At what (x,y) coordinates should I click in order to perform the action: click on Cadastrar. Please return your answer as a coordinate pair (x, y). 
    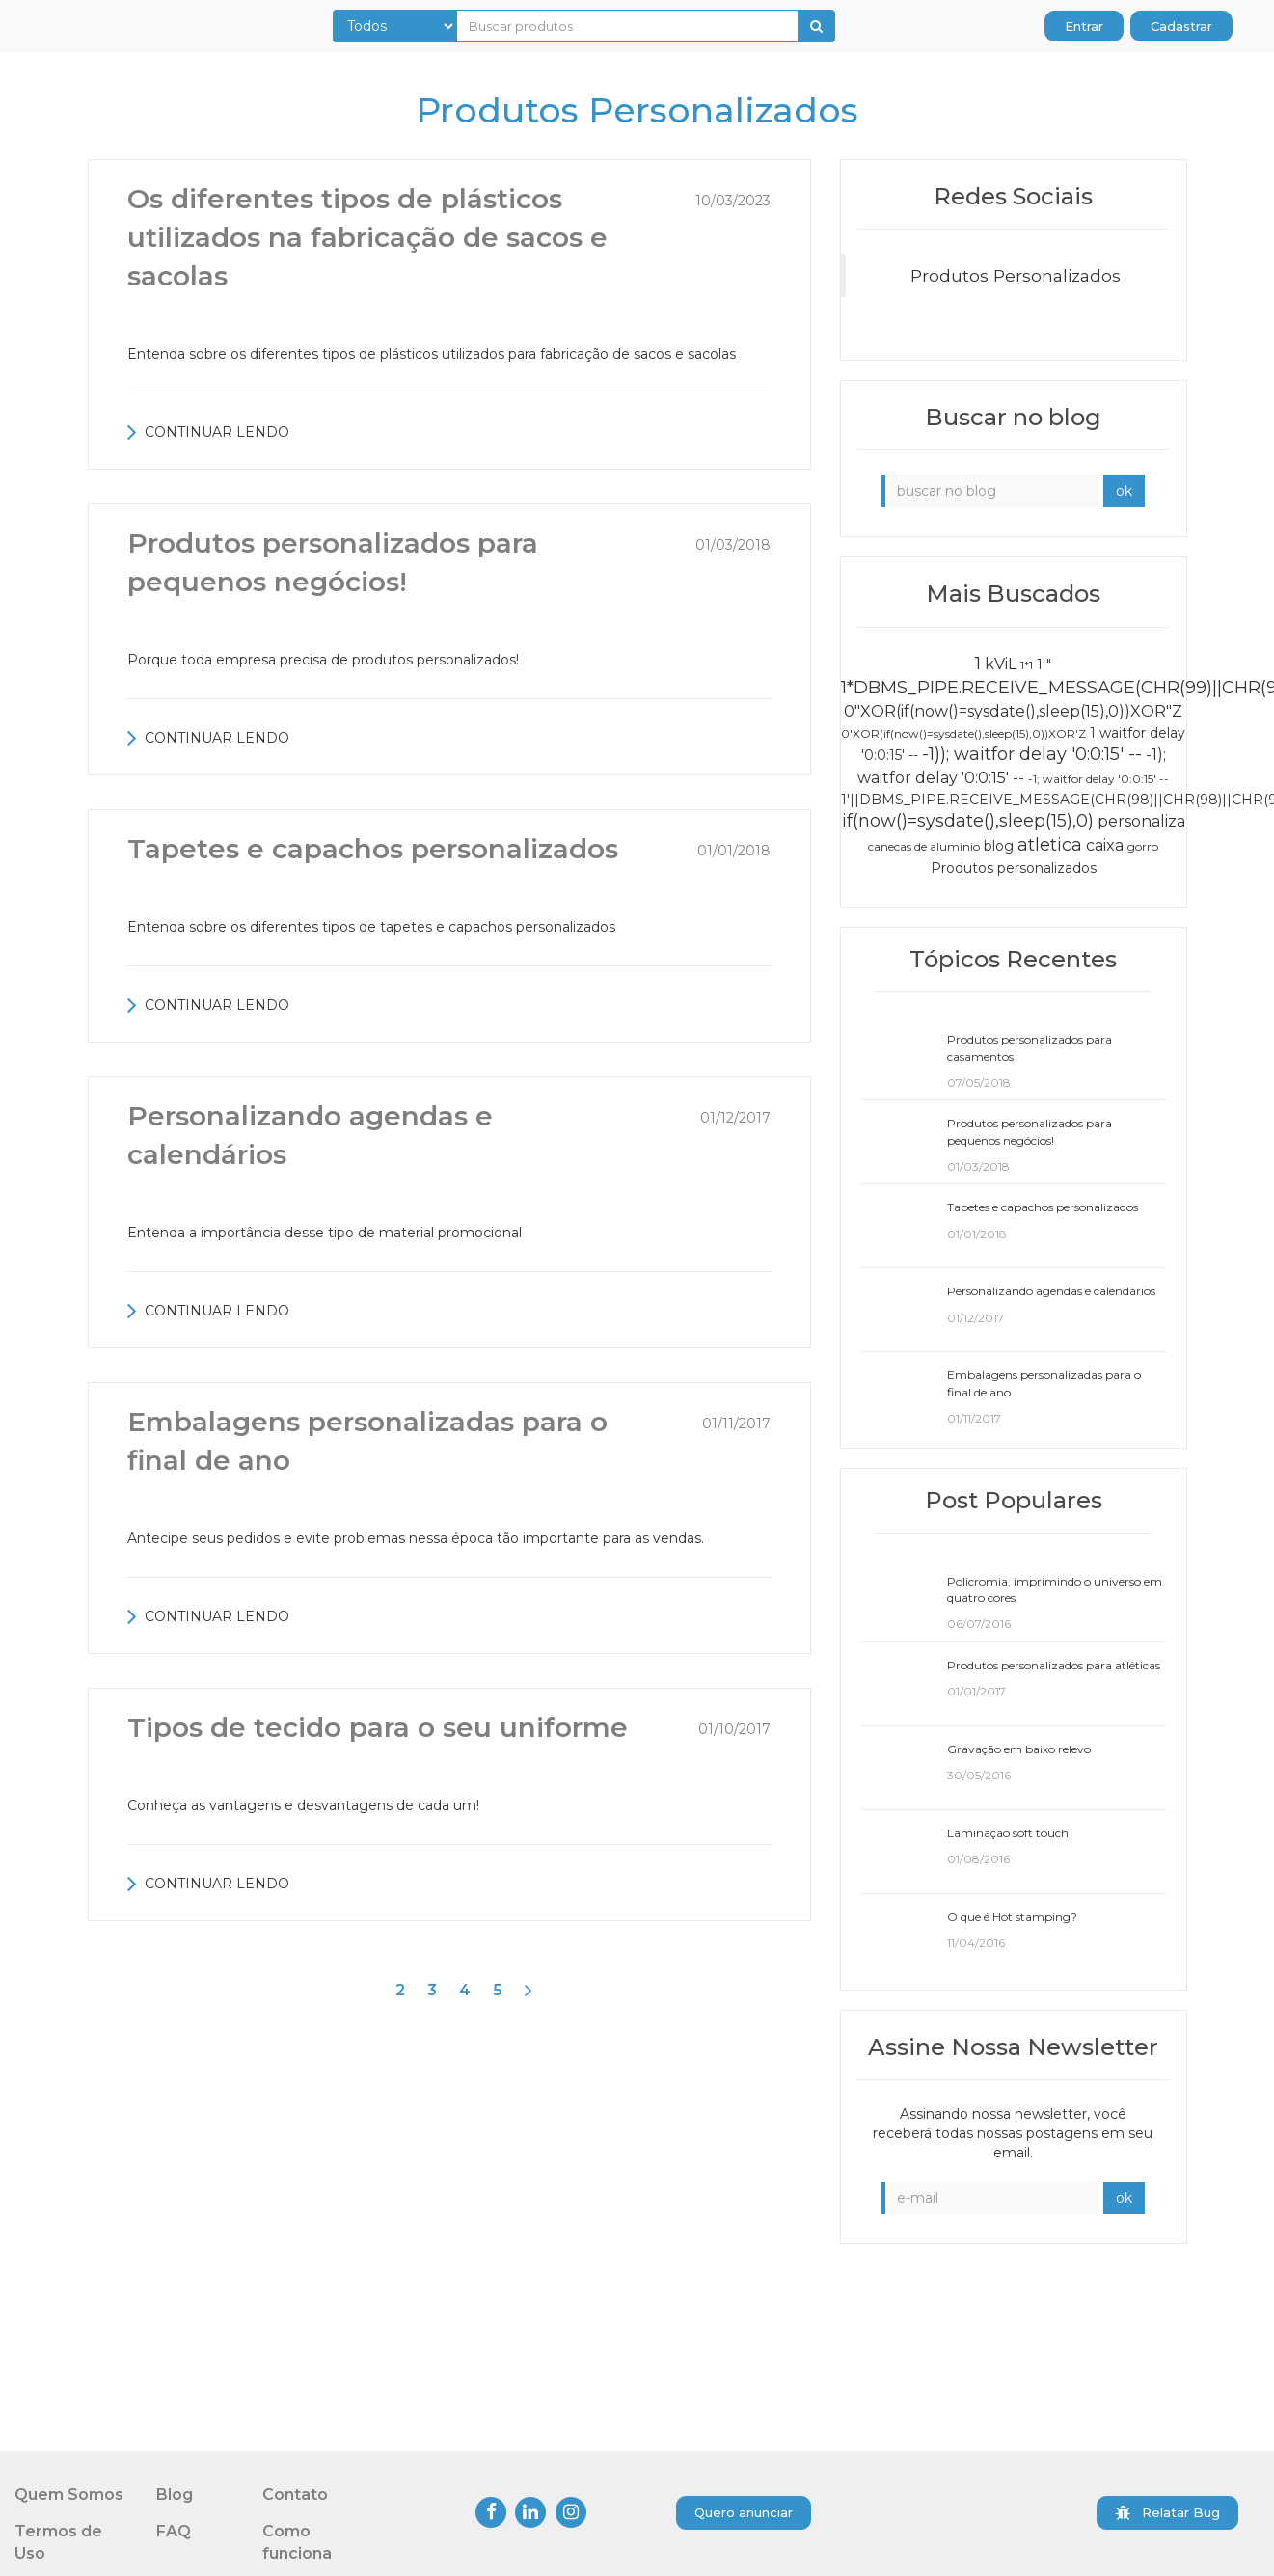
    Looking at the image, I should click on (1181, 26).